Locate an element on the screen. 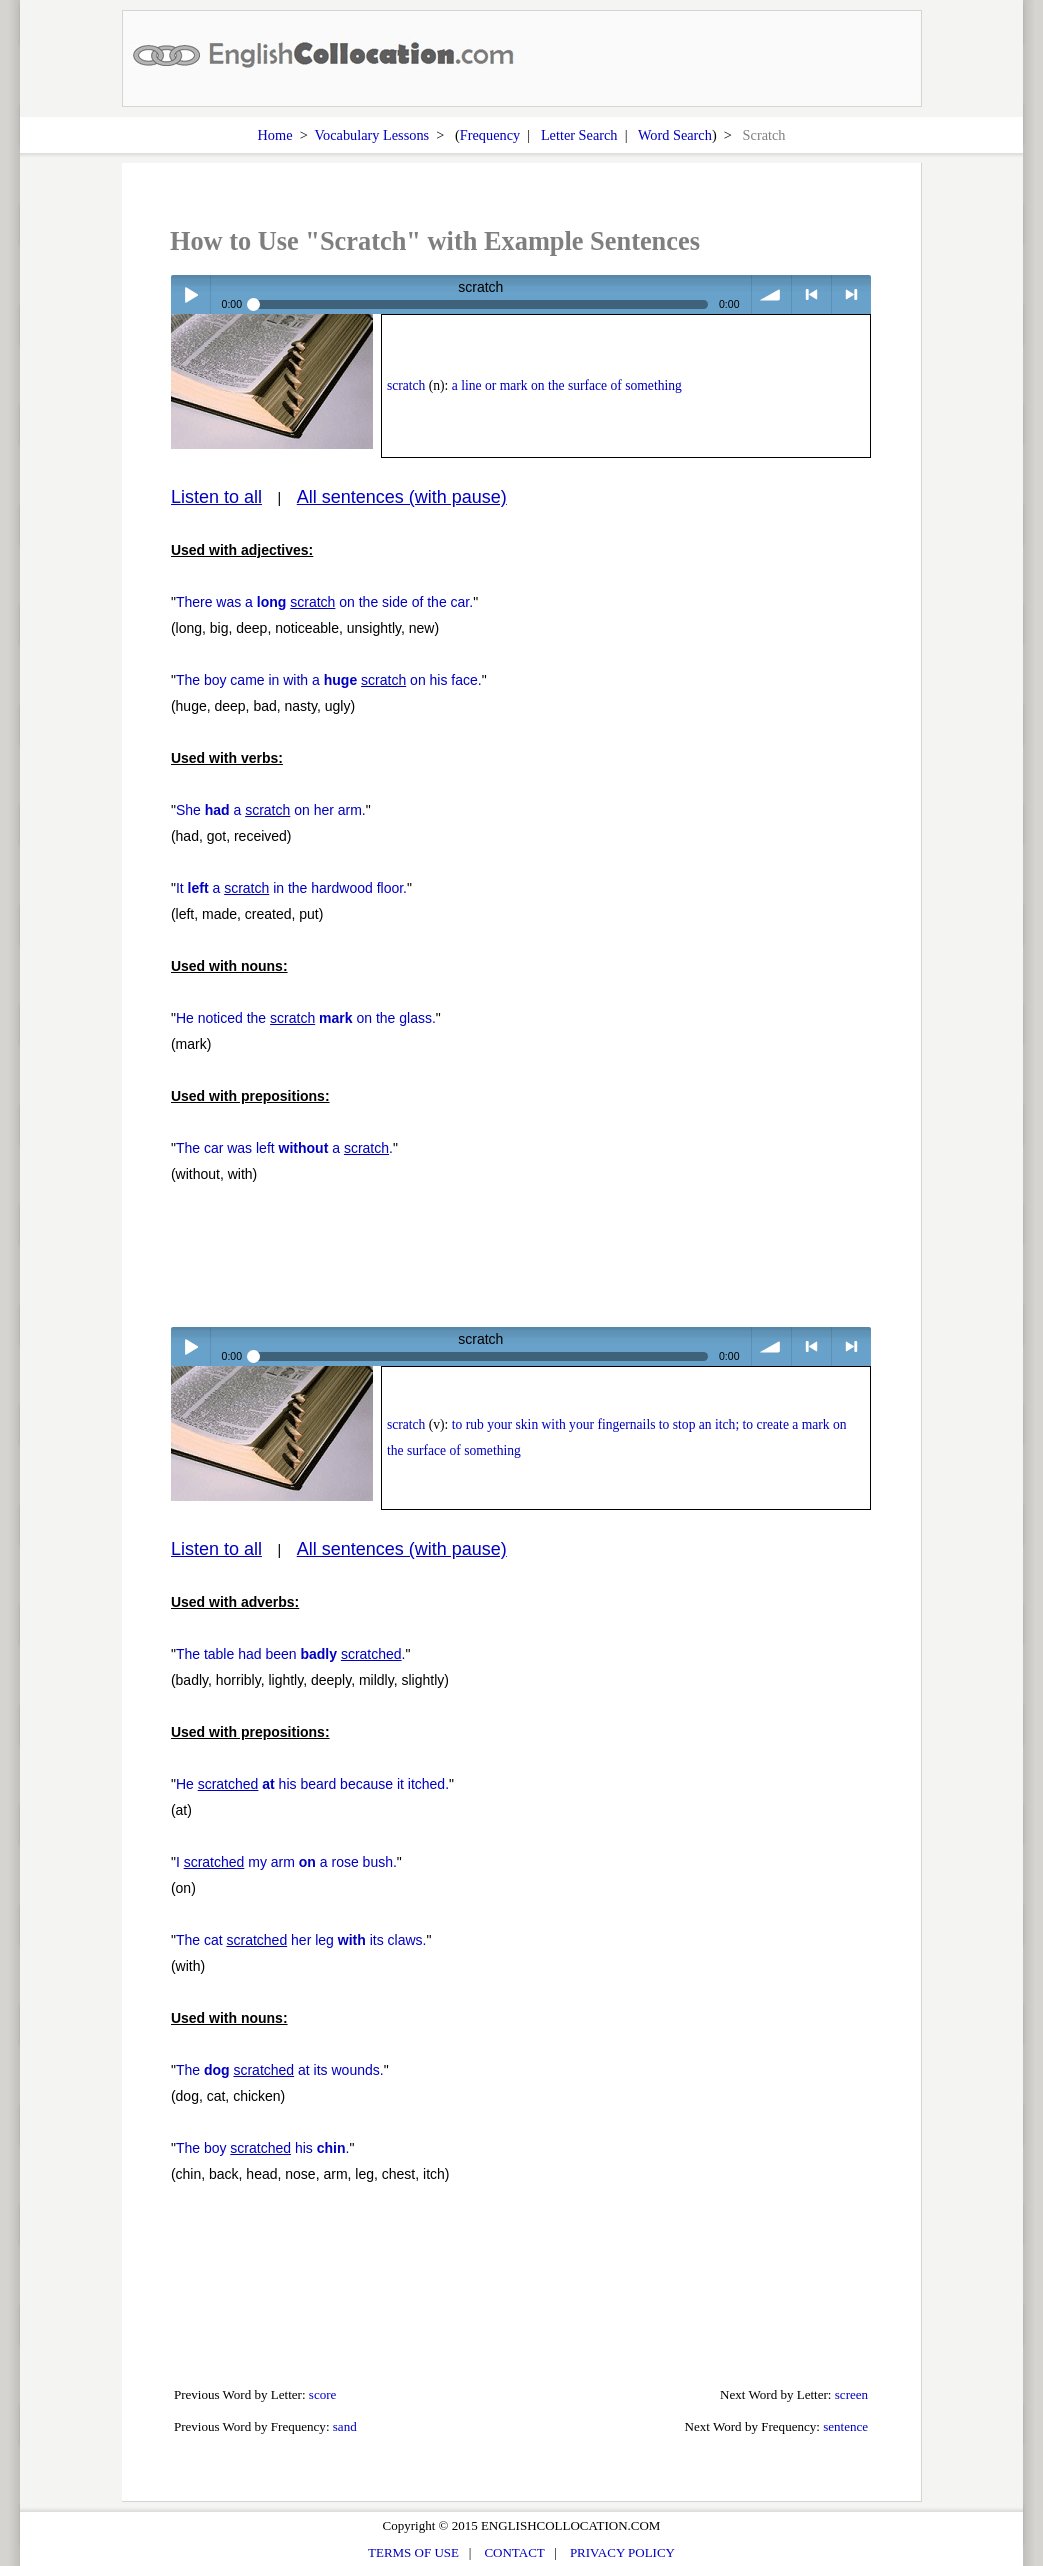 This screenshot has height=2566, width=1043. Vocabulary Lessons is located at coordinates (372, 135).